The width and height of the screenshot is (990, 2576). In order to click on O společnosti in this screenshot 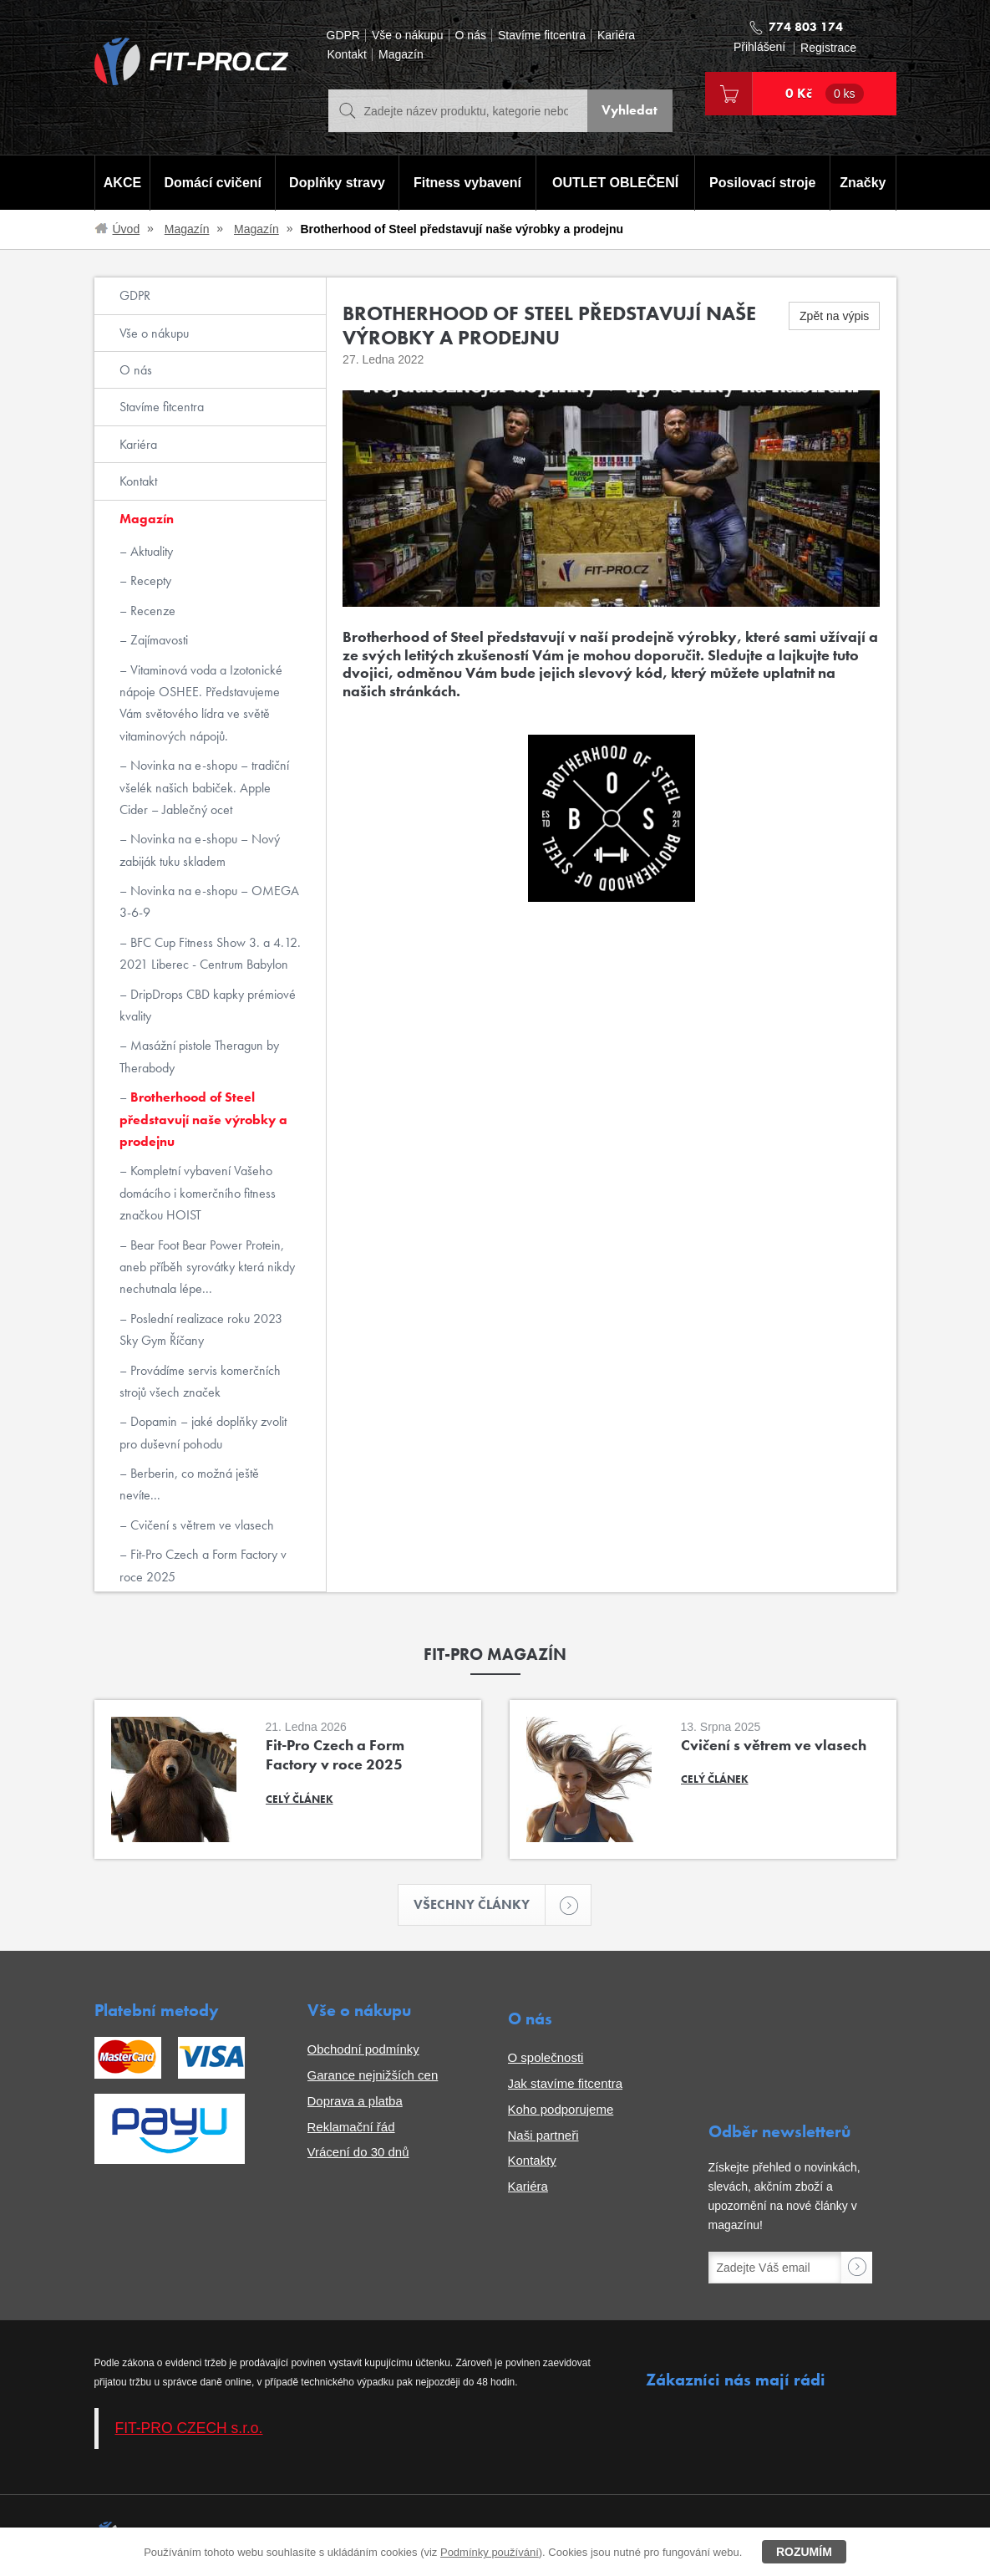, I will do `click(546, 2058)`.